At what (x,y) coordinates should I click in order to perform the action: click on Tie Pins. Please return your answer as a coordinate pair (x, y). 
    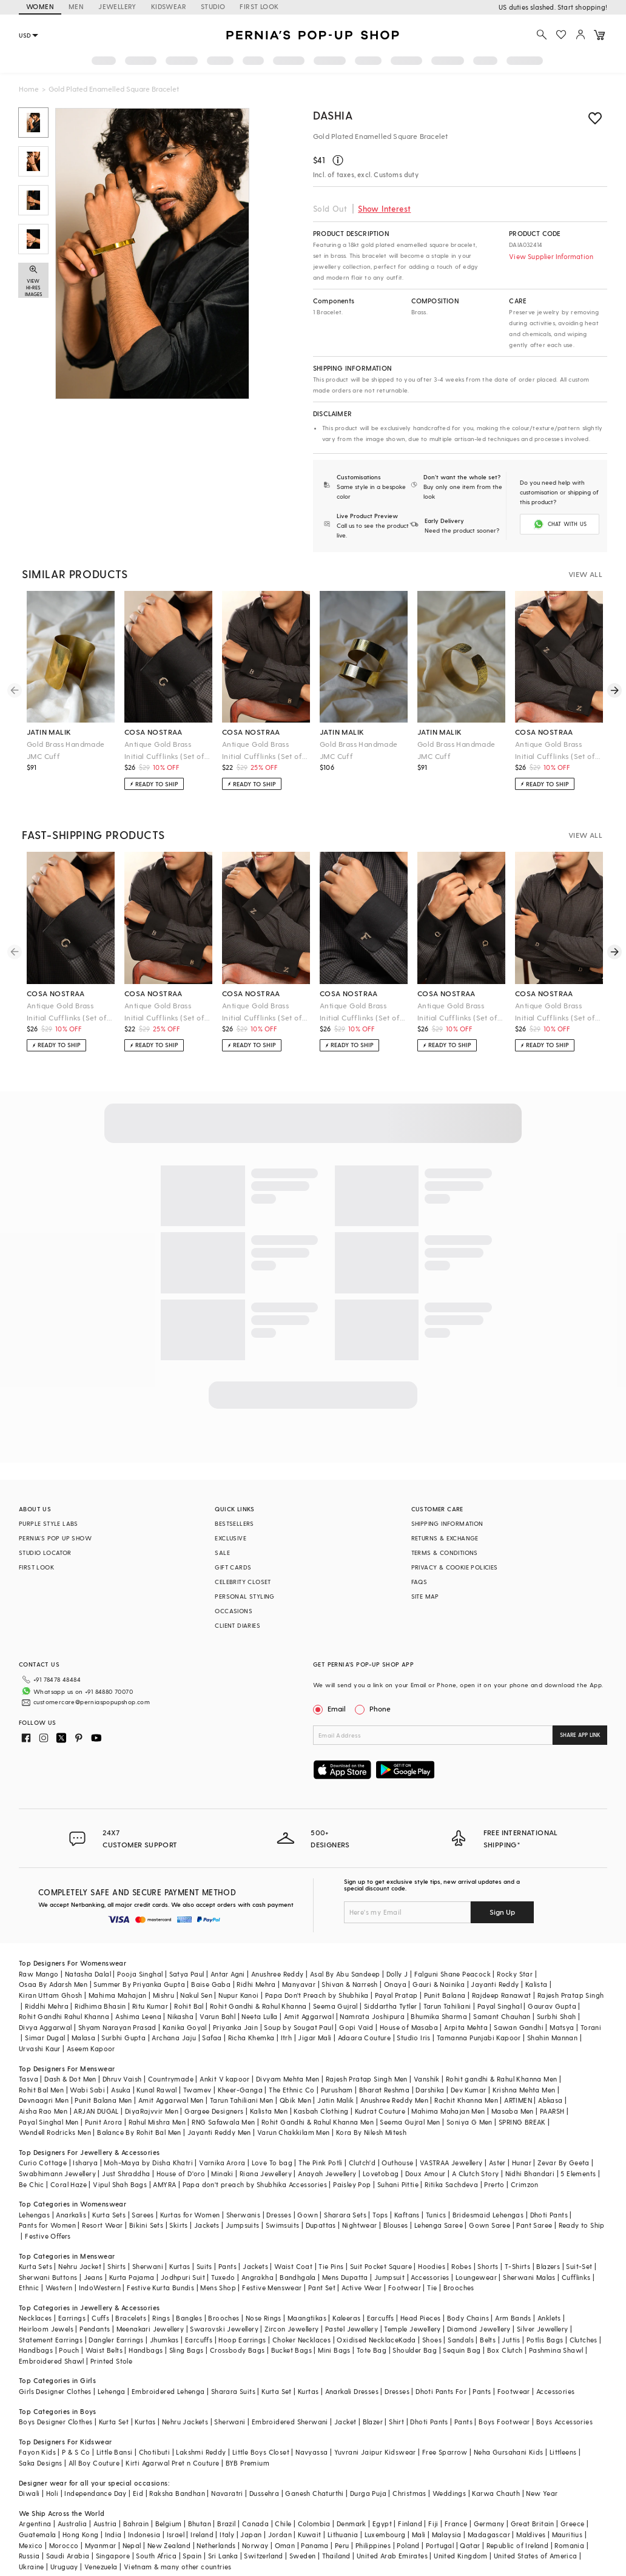
    Looking at the image, I should click on (330, 2266).